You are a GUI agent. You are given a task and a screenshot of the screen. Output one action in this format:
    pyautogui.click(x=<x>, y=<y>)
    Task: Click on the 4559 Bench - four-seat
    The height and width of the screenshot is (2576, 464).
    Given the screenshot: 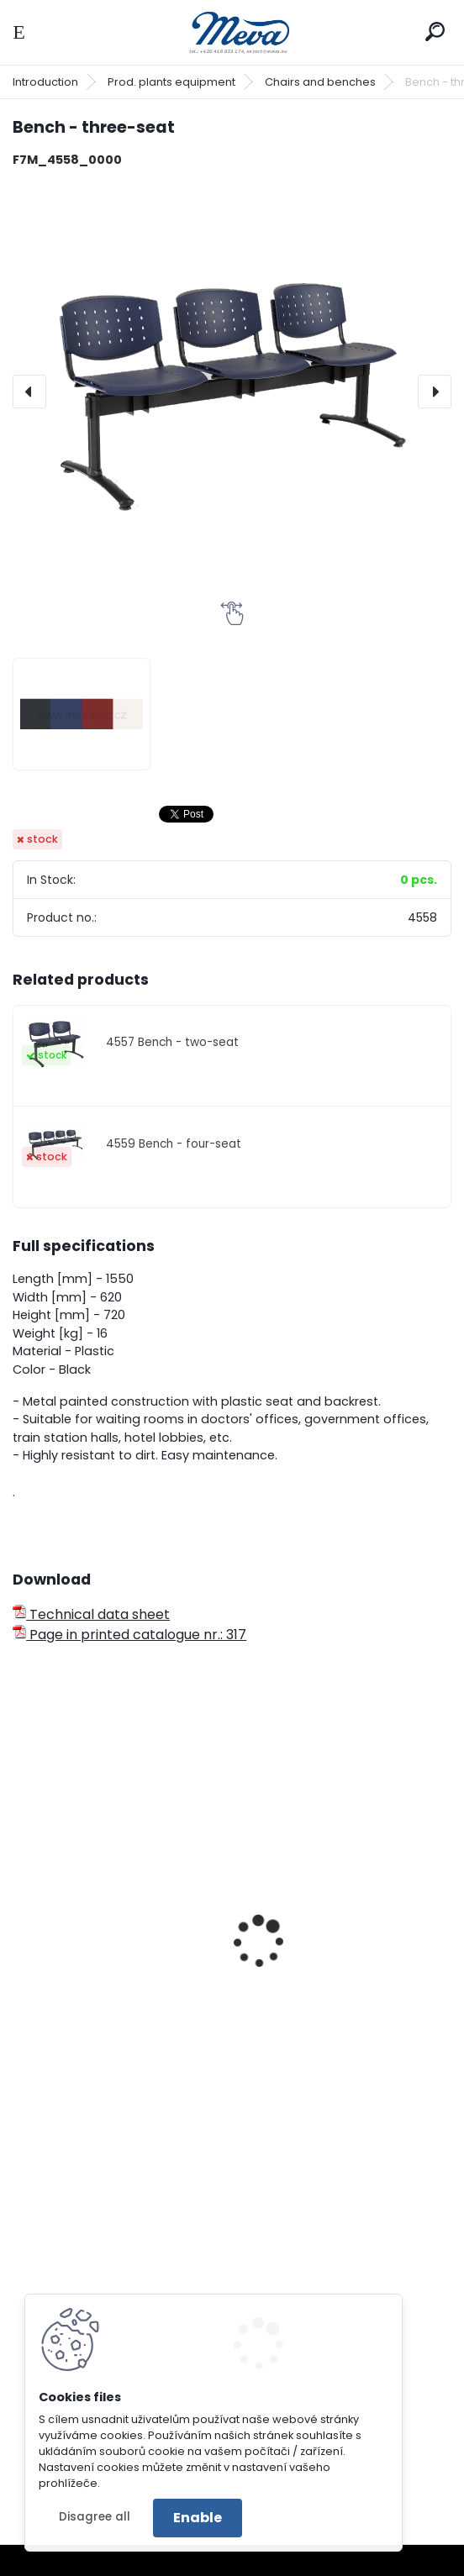 What is the action you would take?
    pyautogui.click(x=173, y=1144)
    